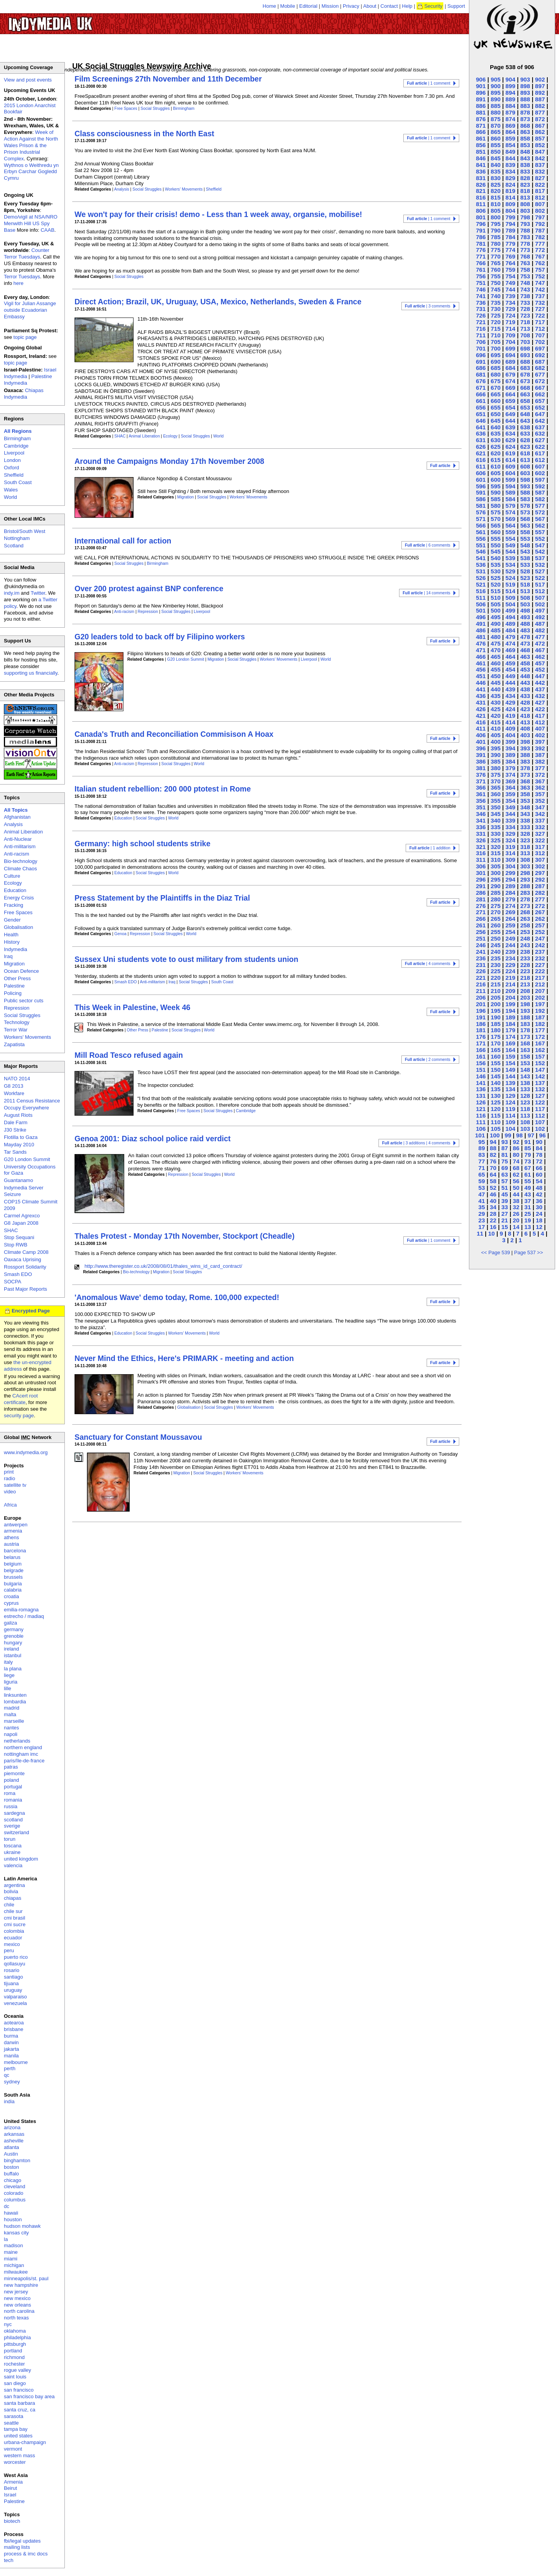 The width and height of the screenshot is (559, 2576). What do you see at coordinates (540, 938) in the screenshot?
I see `247` at bounding box center [540, 938].